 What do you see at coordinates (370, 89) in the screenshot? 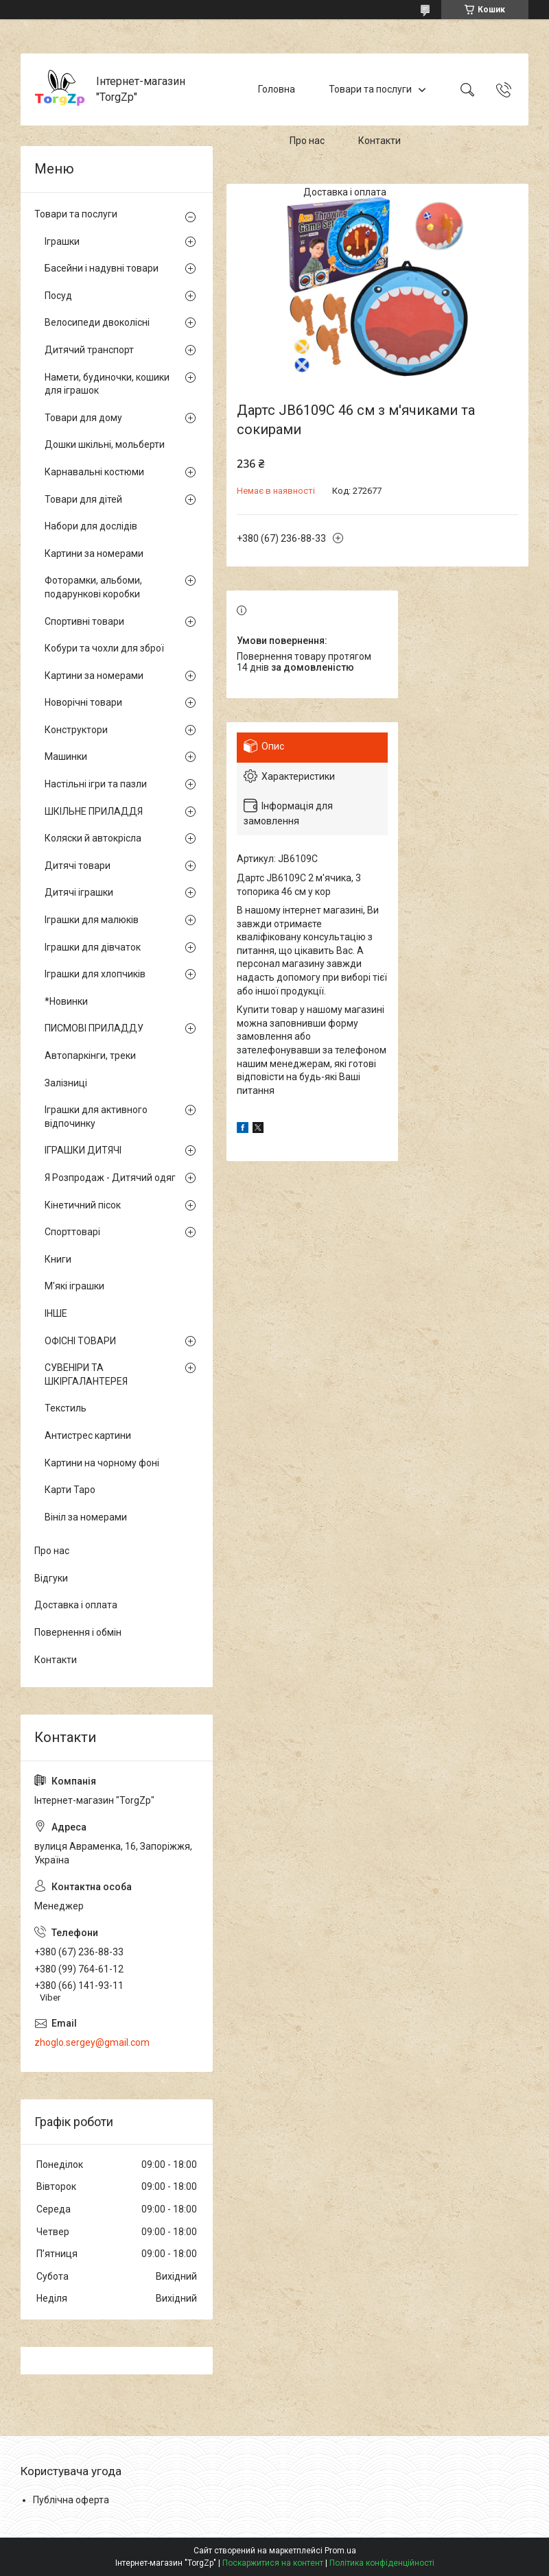
I see `Товари та послуги` at bounding box center [370, 89].